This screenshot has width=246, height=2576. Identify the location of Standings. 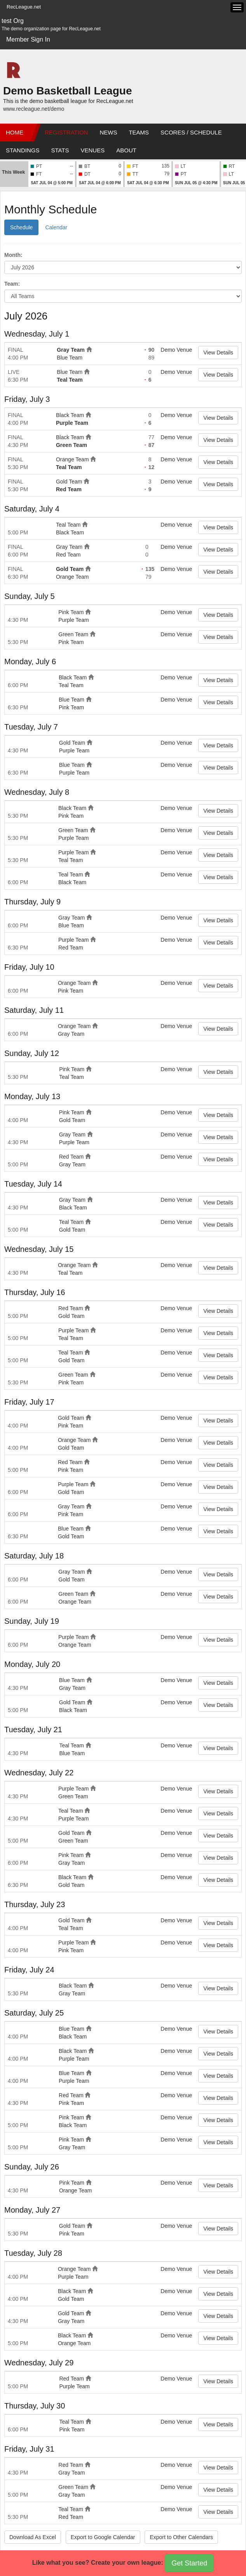
(22, 150).